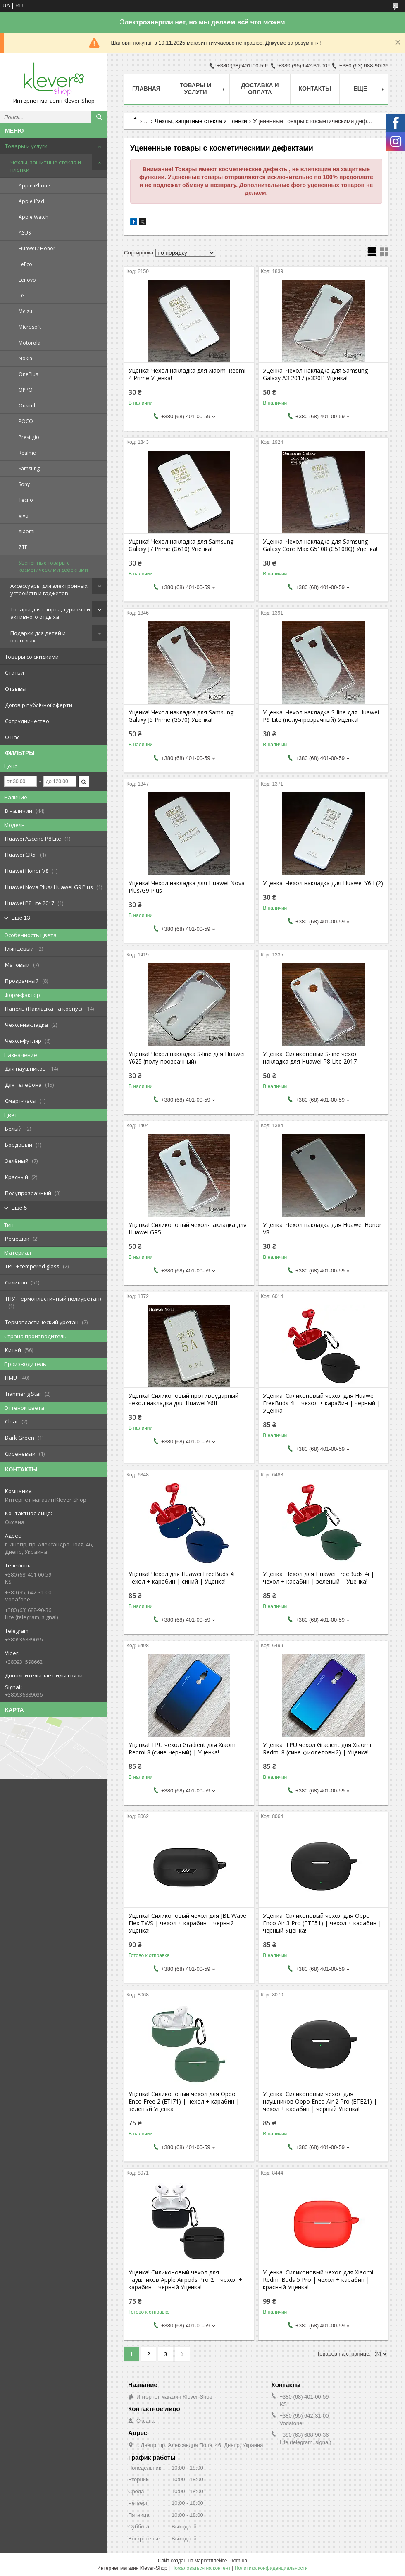 The image size is (405, 2576). What do you see at coordinates (14, 672) in the screenshot?
I see `Статьи` at bounding box center [14, 672].